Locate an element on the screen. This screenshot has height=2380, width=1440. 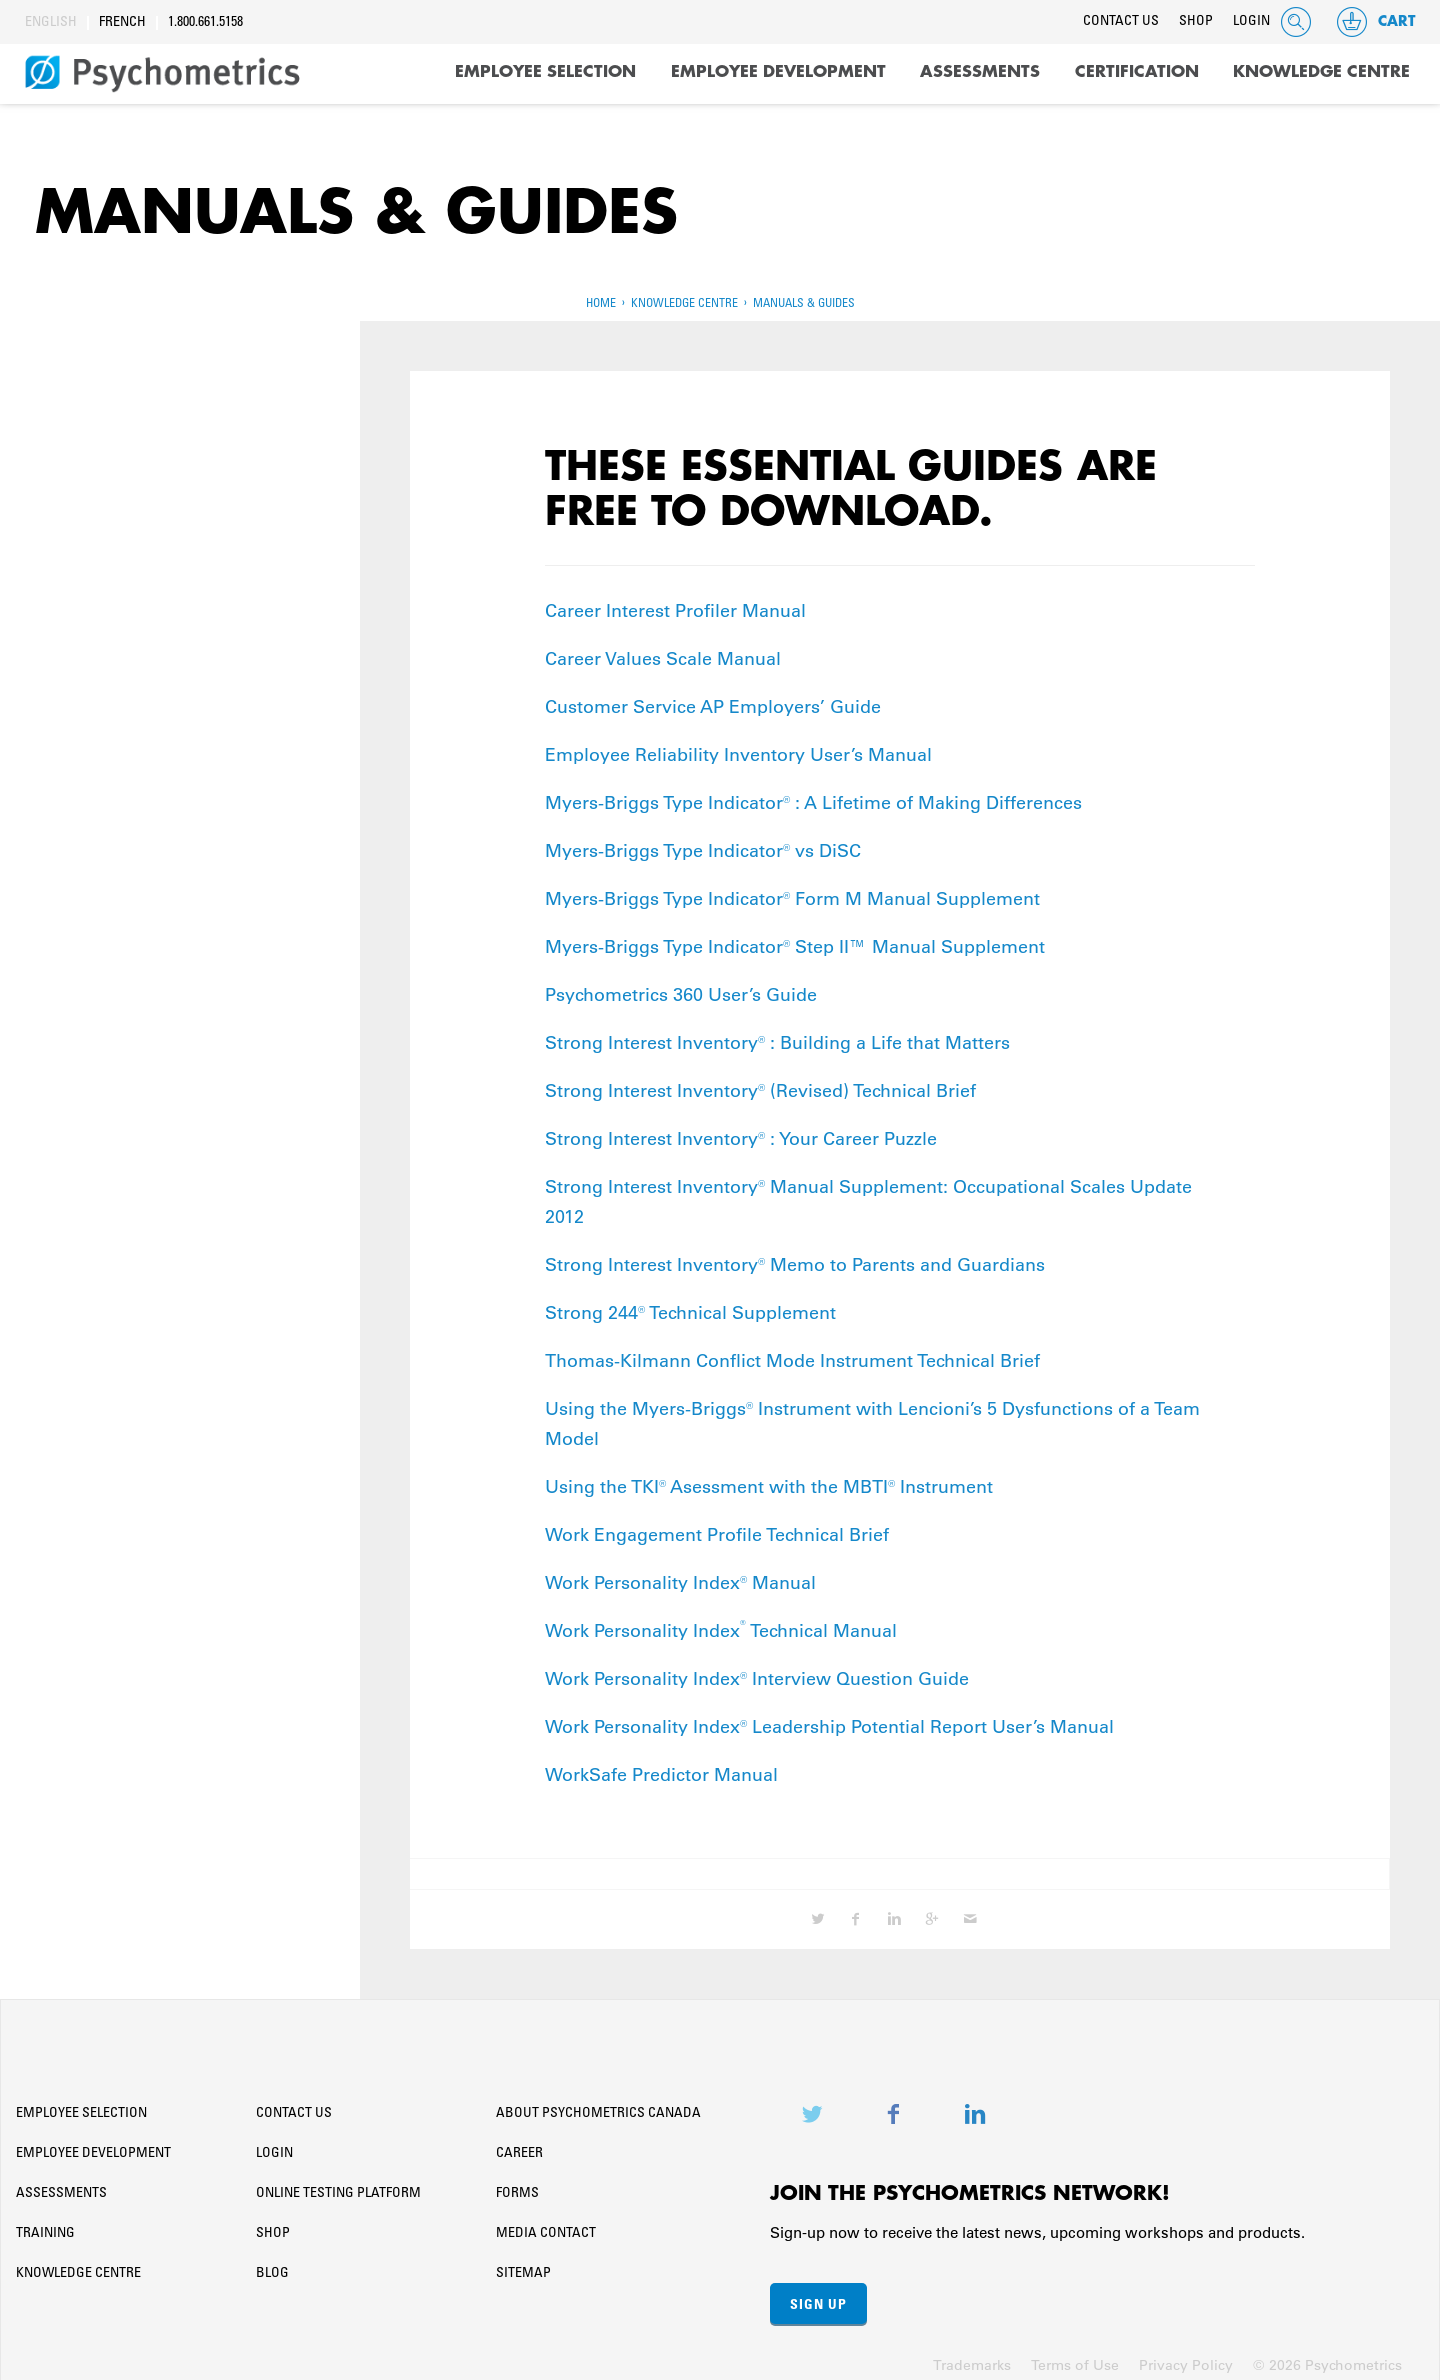
Customer Service AP Employers’ Guide is located at coordinates (713, 700).